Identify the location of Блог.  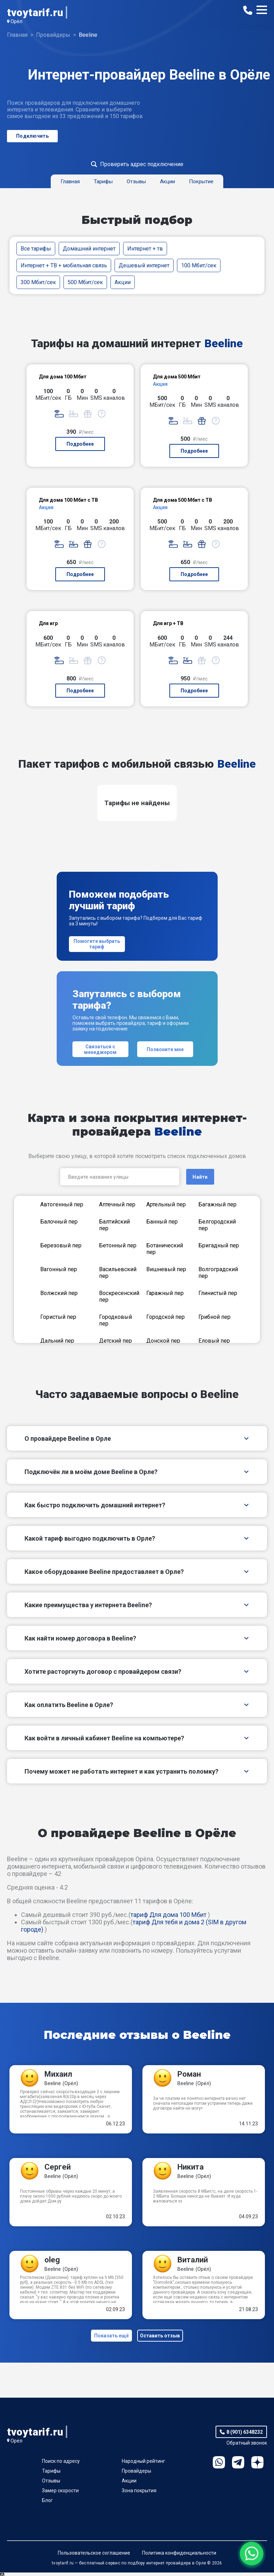
(47, 2504).